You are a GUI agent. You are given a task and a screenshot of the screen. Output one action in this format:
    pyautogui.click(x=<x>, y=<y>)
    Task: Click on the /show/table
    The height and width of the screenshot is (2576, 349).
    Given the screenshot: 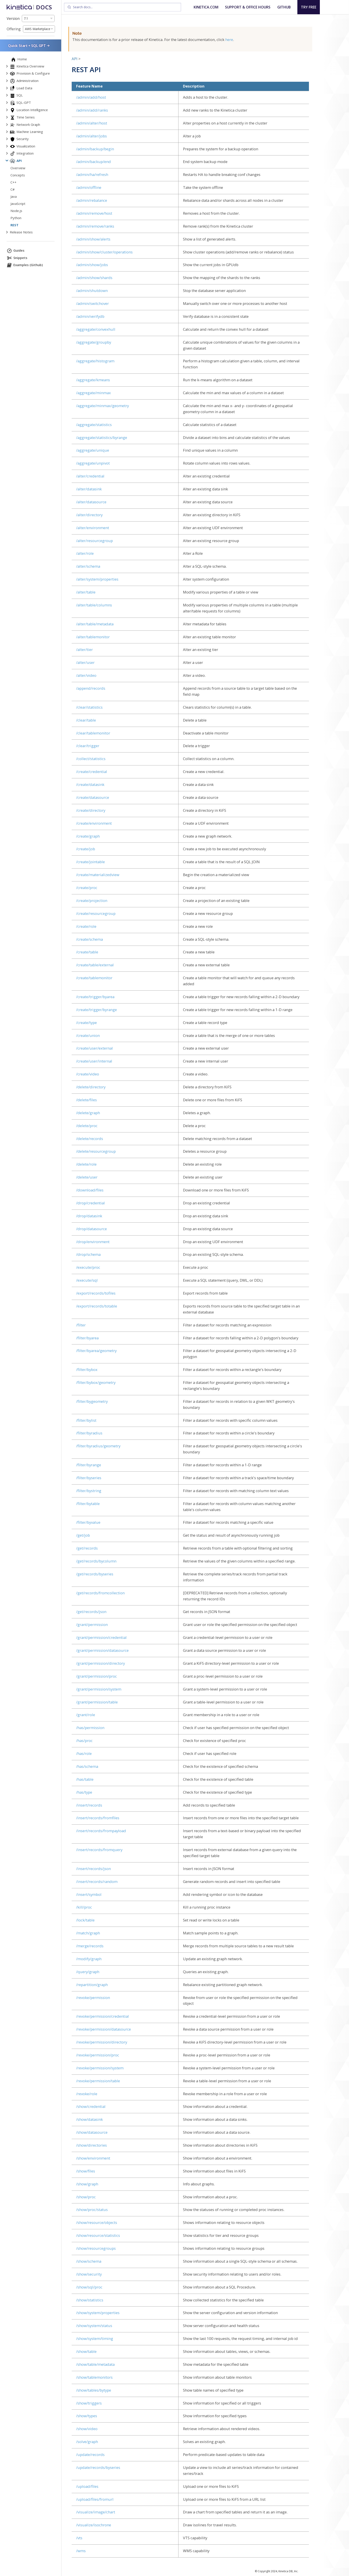 What is the action you would take?
    pyautogui.click(x=86, y=2351)
    